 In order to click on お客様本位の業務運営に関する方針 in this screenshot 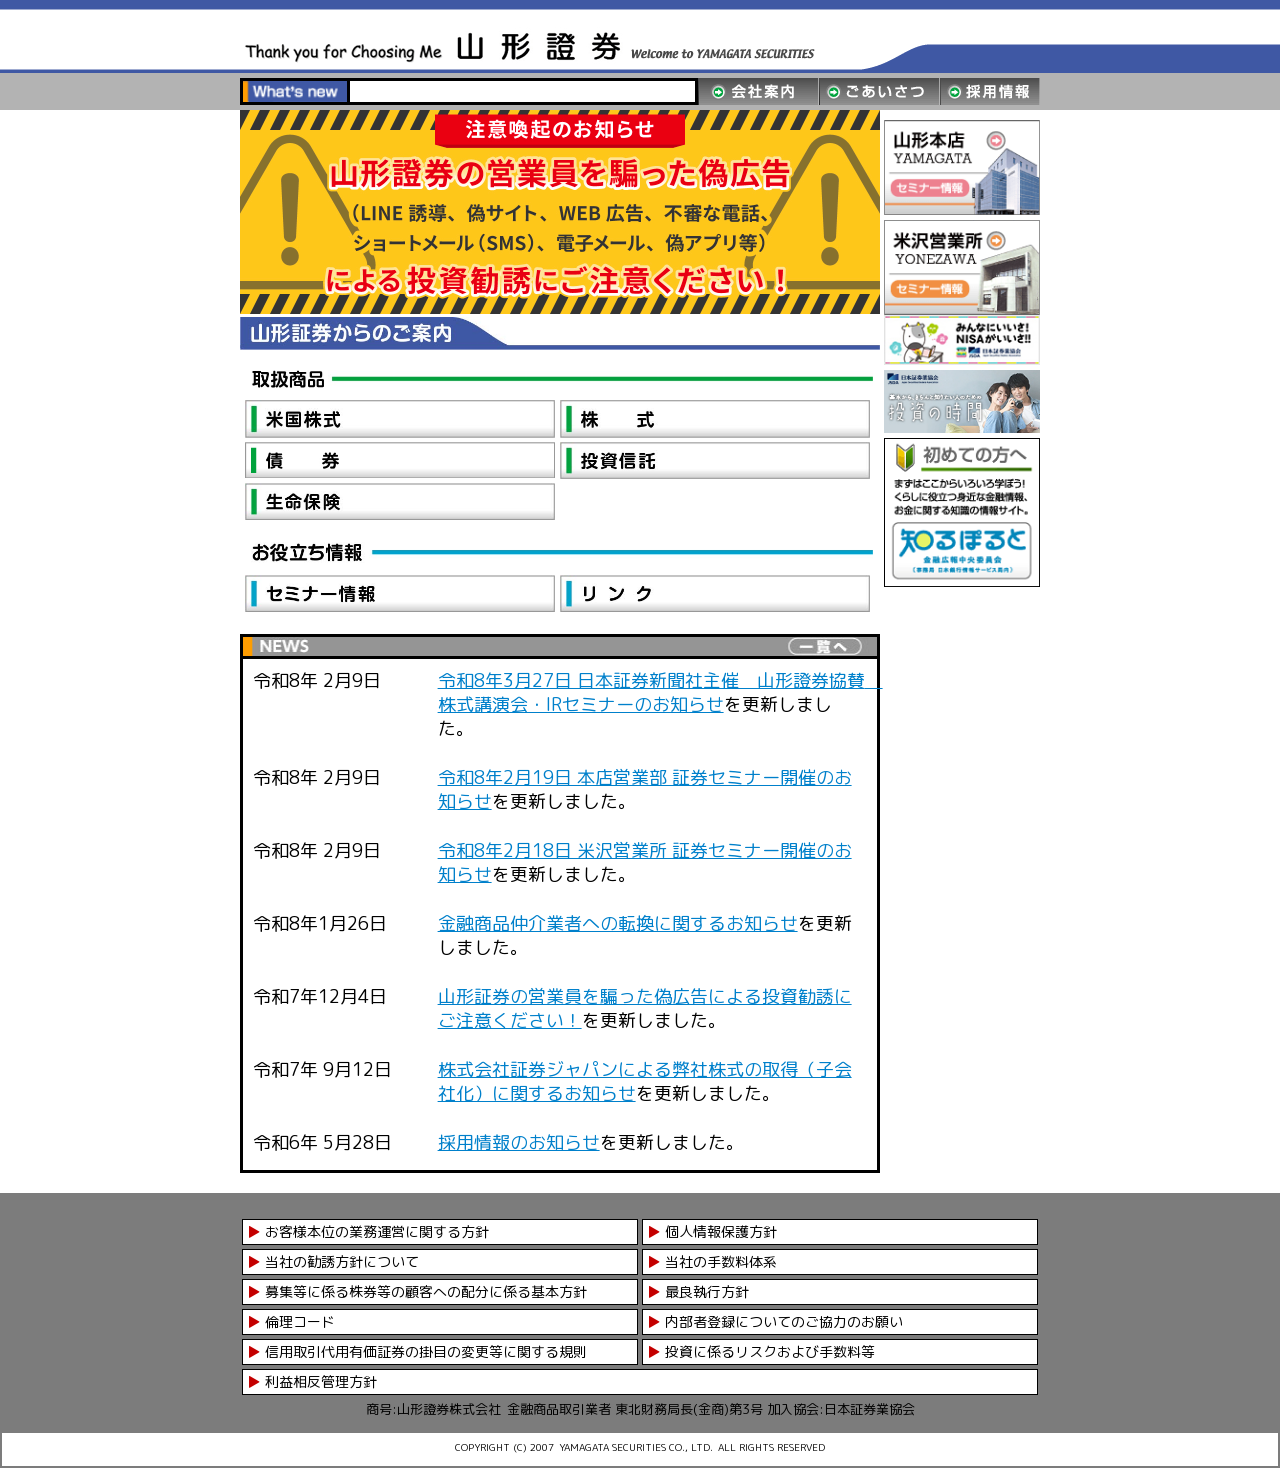, I will do `click(377, 1231)`.